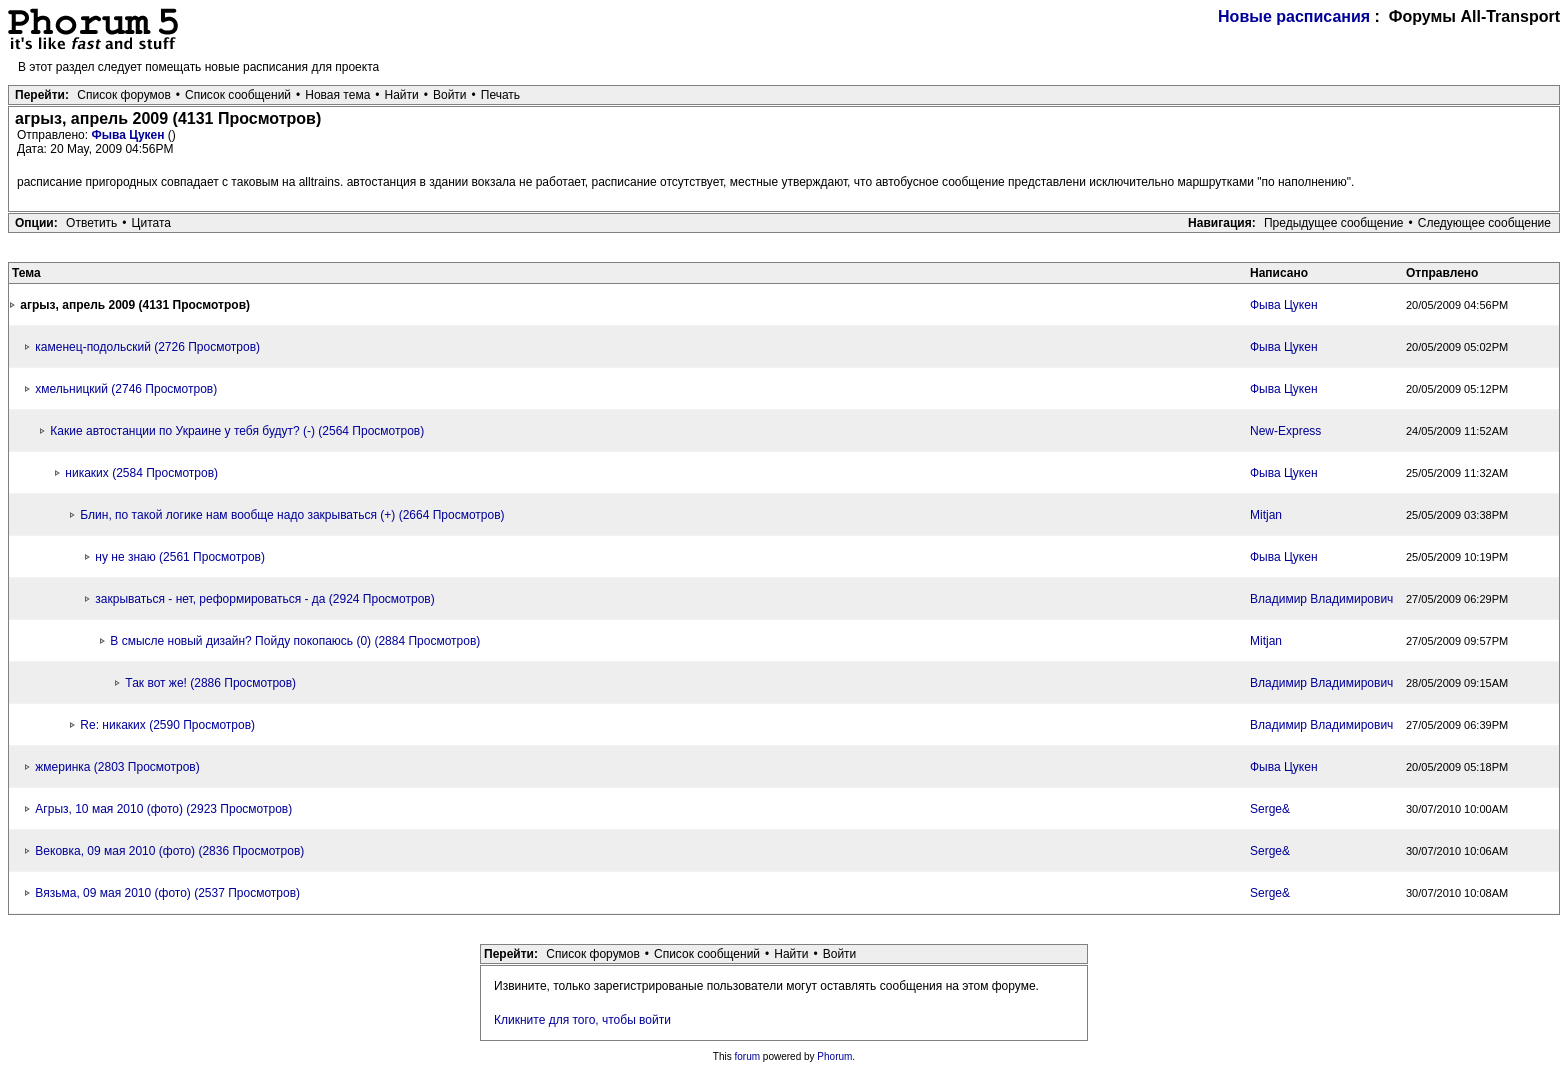  What do you see at coordinates (117, 767) in the screenshot?
I see `жмеринка (2803 Просмотров)` at bounding box center [117, 767].